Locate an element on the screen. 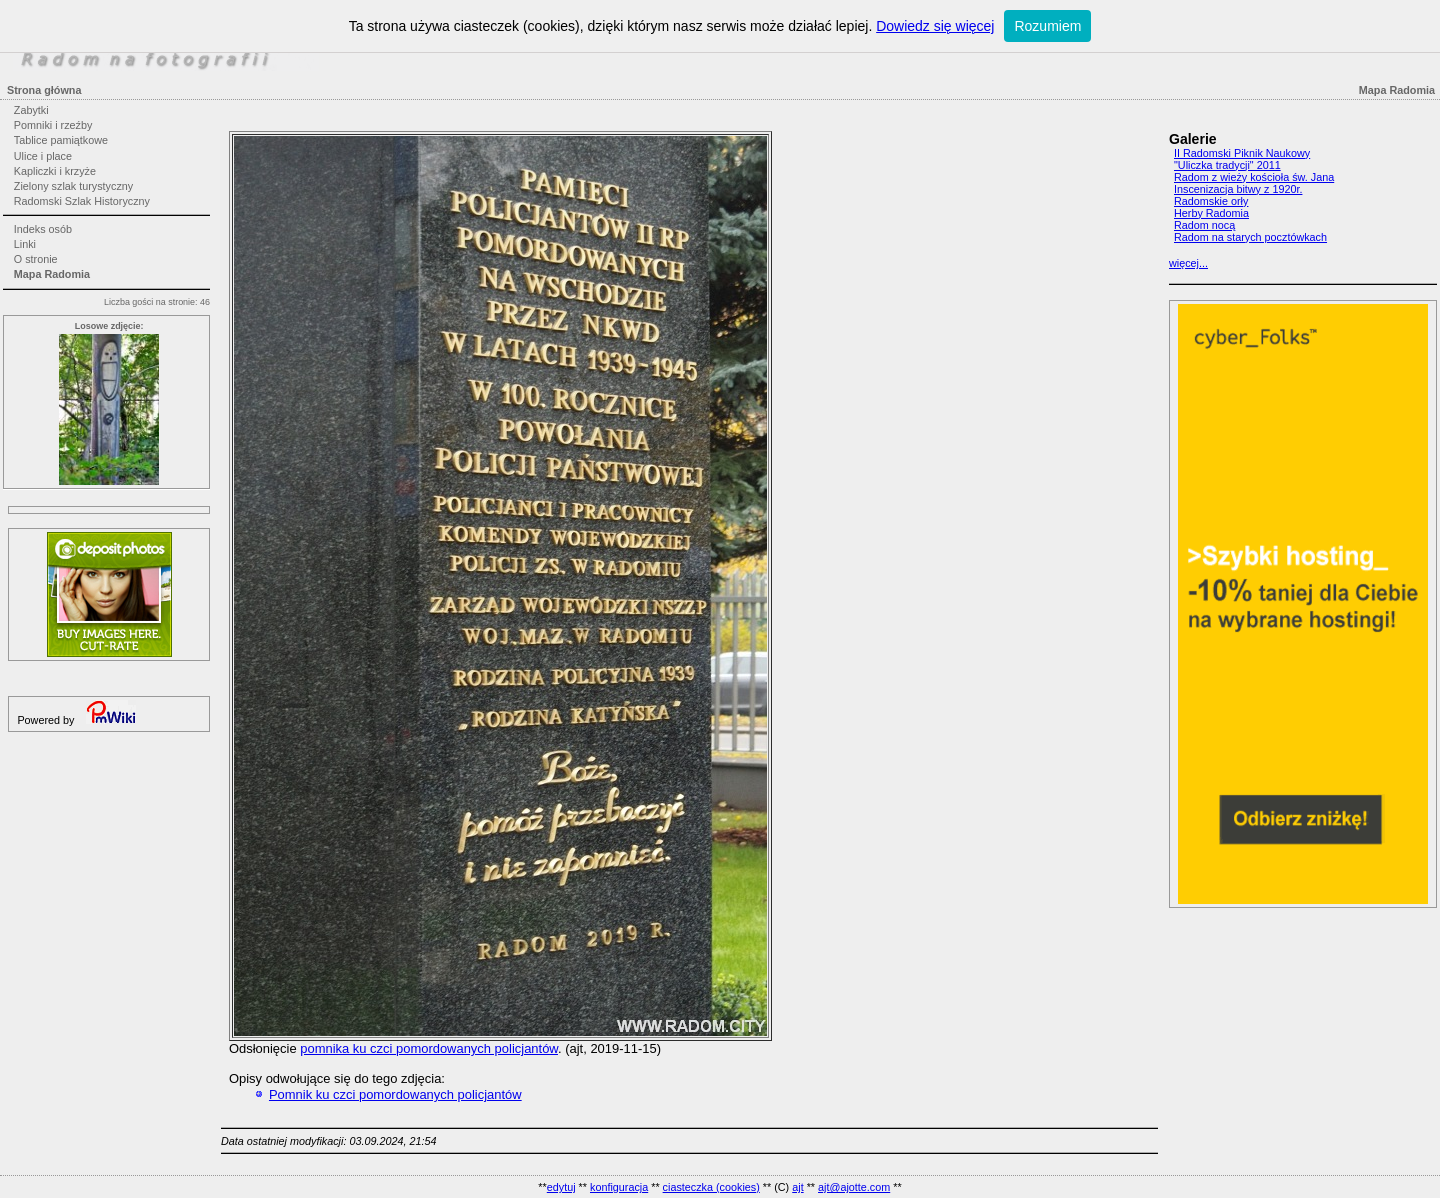 The image size is (1440, 1198). Rozumiem is located at coordinates (1047, 26).